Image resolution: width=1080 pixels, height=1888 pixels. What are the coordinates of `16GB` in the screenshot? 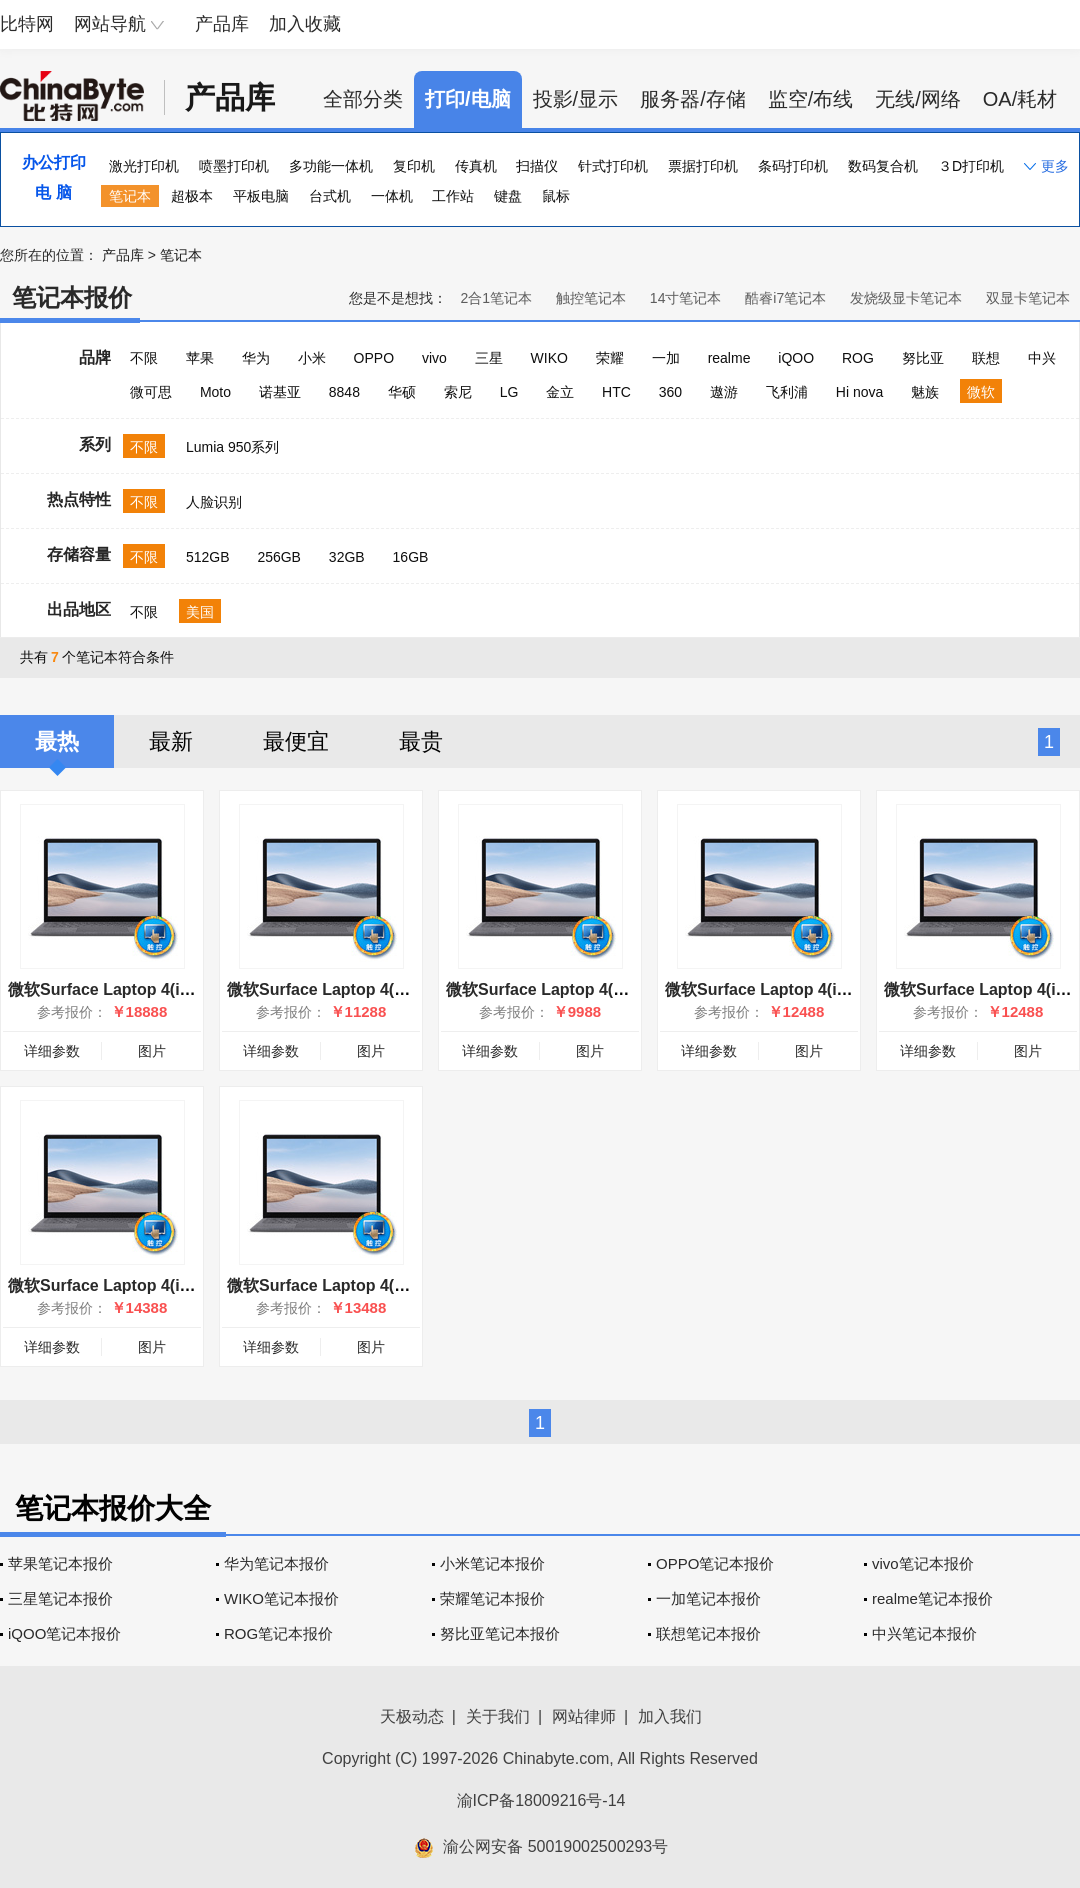 It's located at (411, 557).